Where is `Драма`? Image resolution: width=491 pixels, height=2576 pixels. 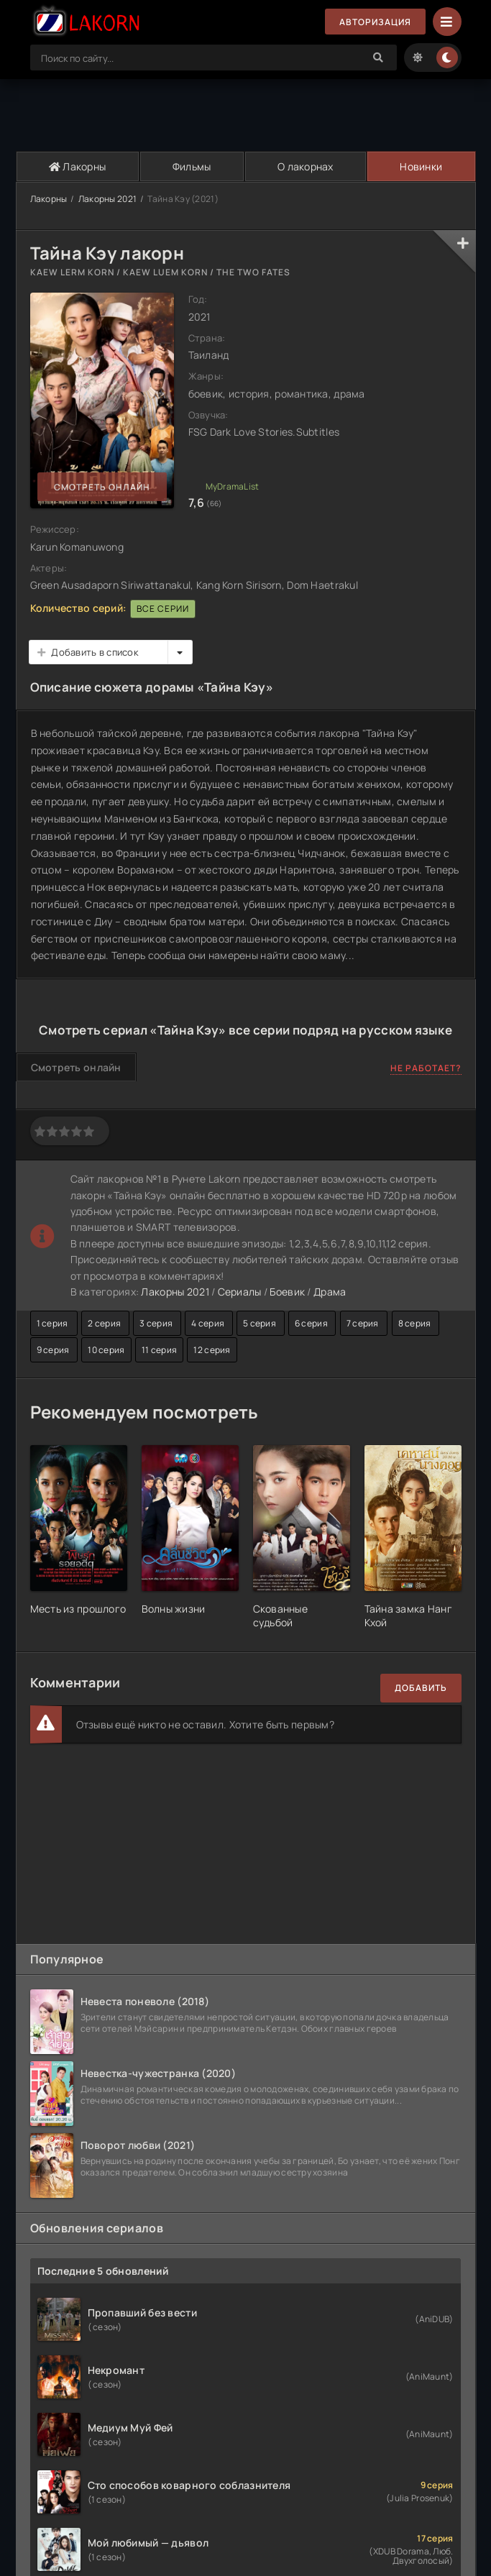
Драма is located at coordinates (329, 1291).